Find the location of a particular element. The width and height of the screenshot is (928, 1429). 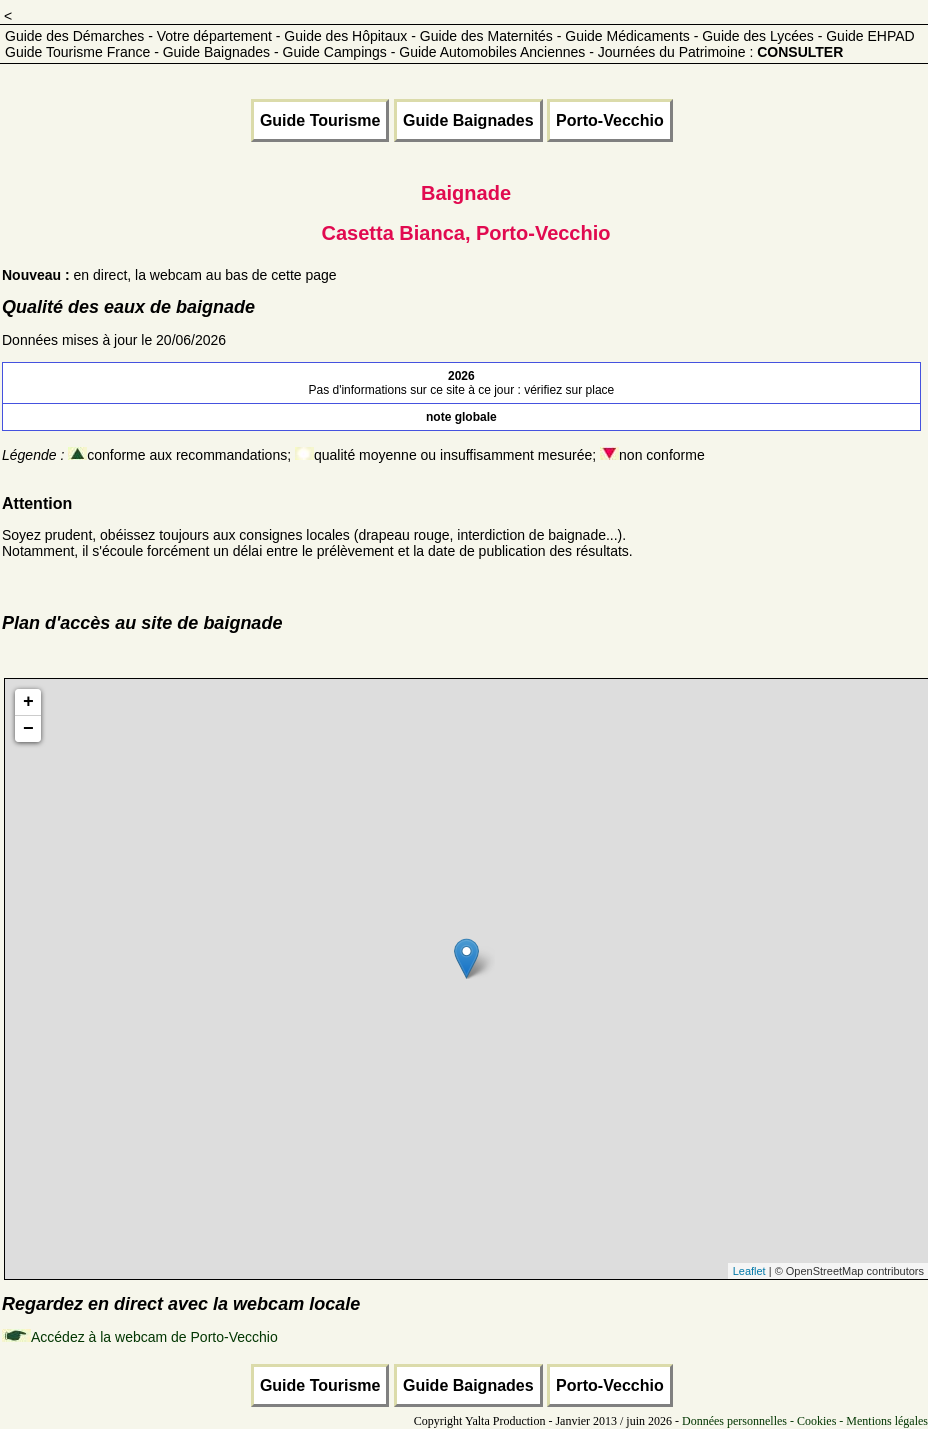

+ [button] is located at coordinates (28, 702).